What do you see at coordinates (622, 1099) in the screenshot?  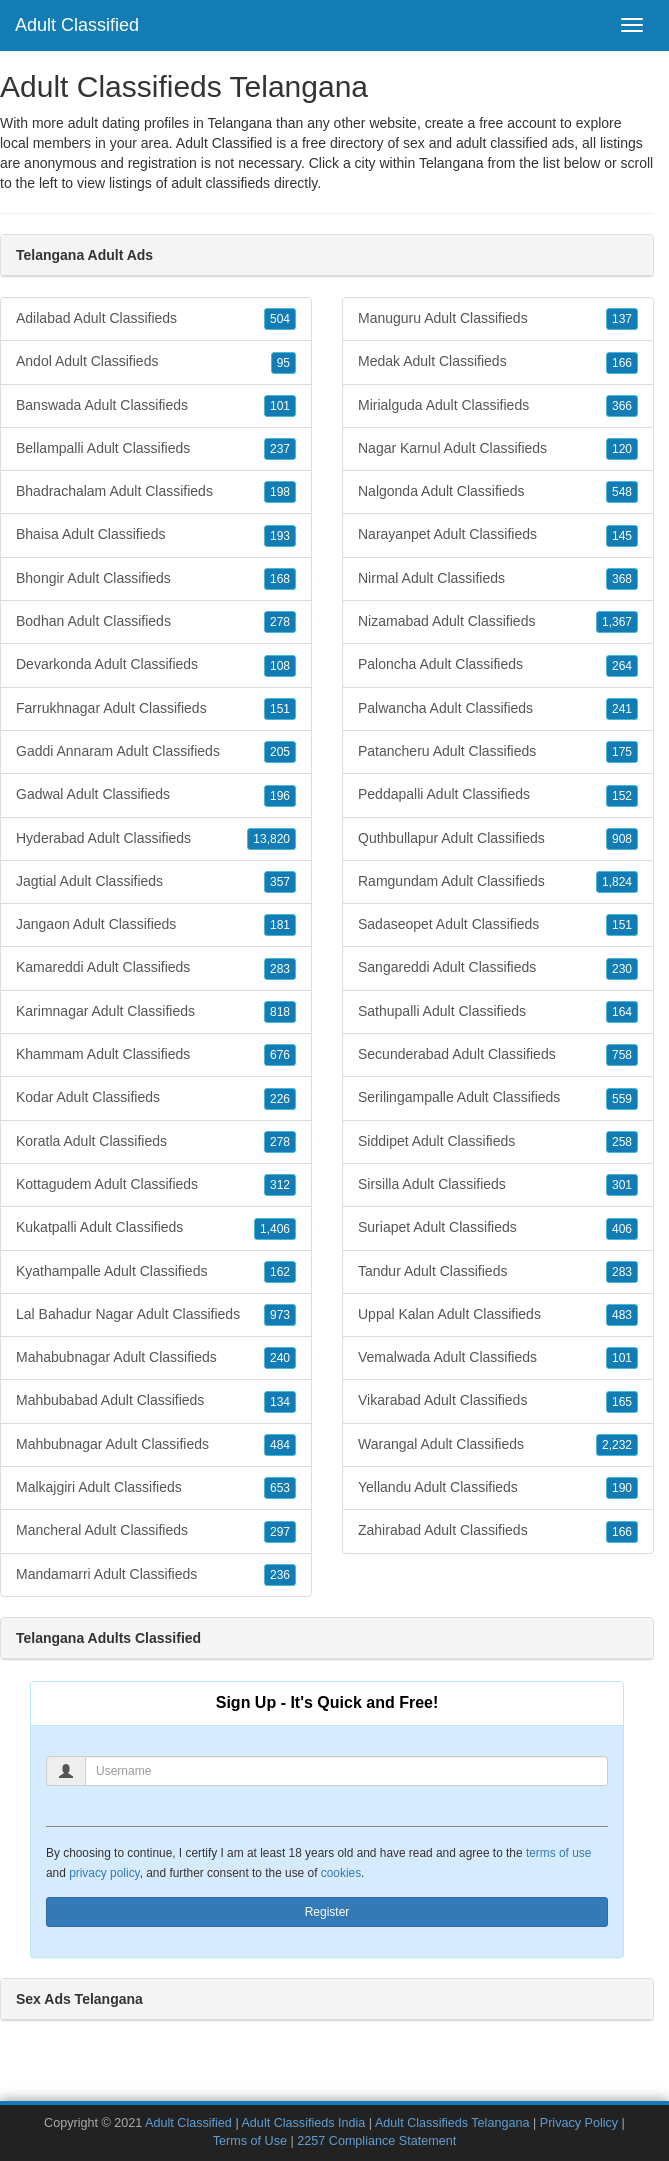 I see `559` at bounding box center [622, 1099].